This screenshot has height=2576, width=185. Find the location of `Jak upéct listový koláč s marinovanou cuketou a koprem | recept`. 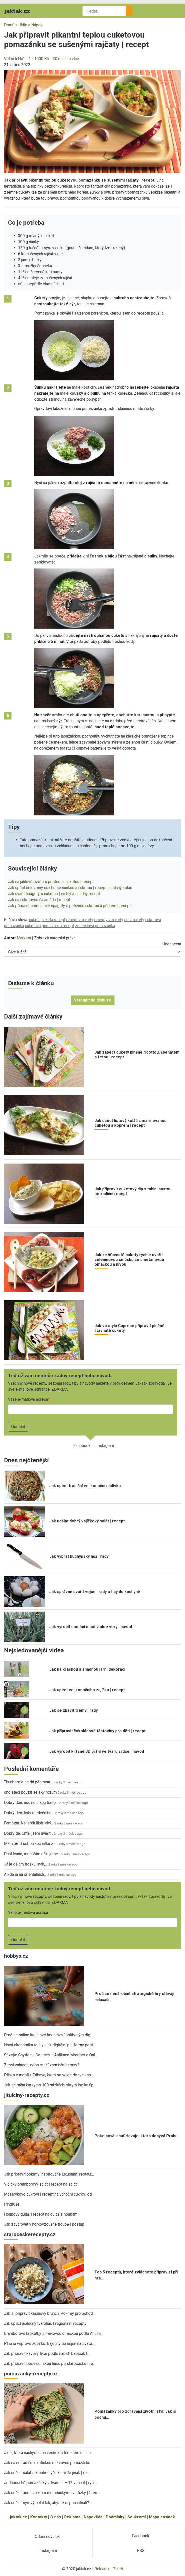

Jak upéct listový koláč s marinovanou cuketou a koprem | recept is located at coordinates (130, 1123).